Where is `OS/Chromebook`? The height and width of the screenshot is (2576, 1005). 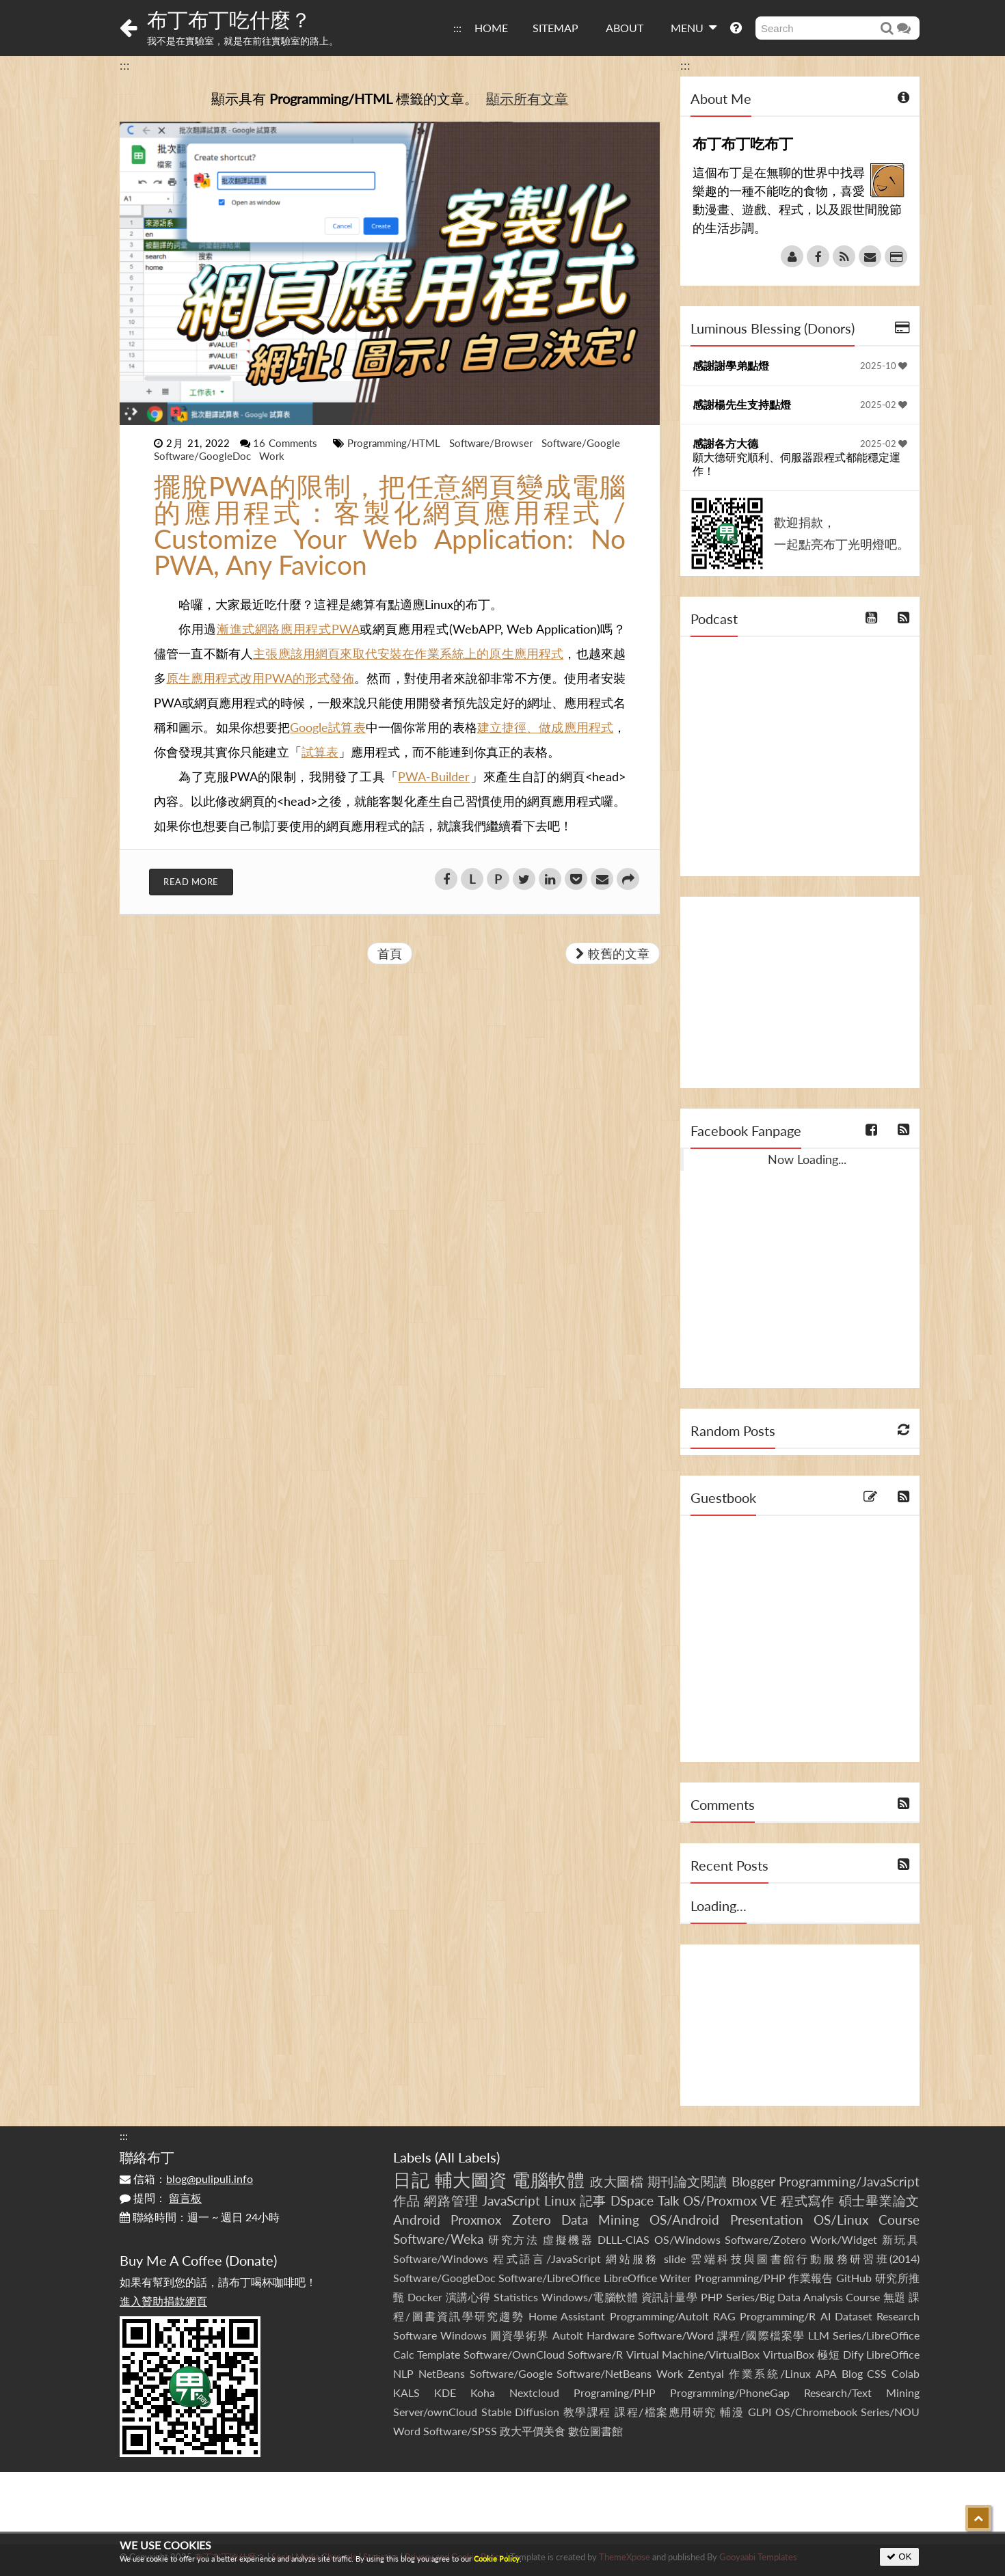 OS/Chromebook is located at coordinates (816, 2411).